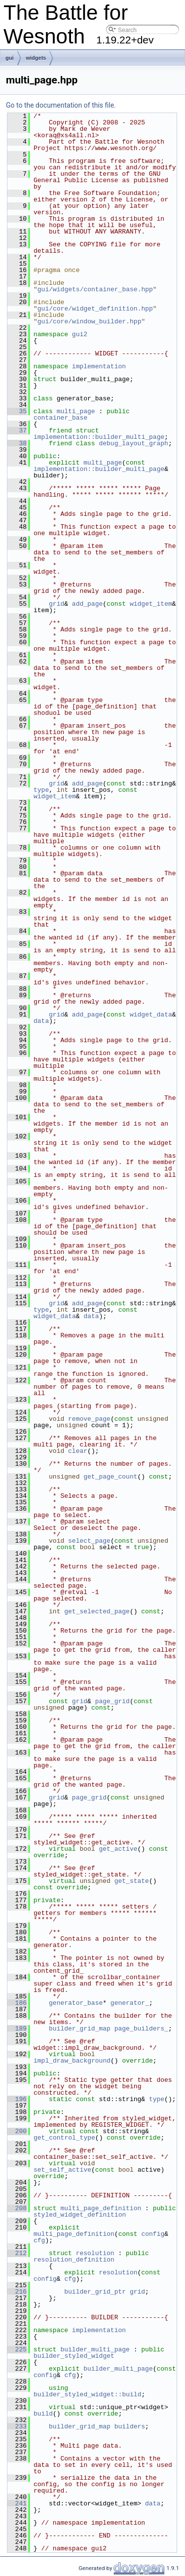 The width and height of the screenshot is (185, 2576). Describe the element at coordinates (94, 2349) in the screenshot. I see `builder_multi_page` at that location.